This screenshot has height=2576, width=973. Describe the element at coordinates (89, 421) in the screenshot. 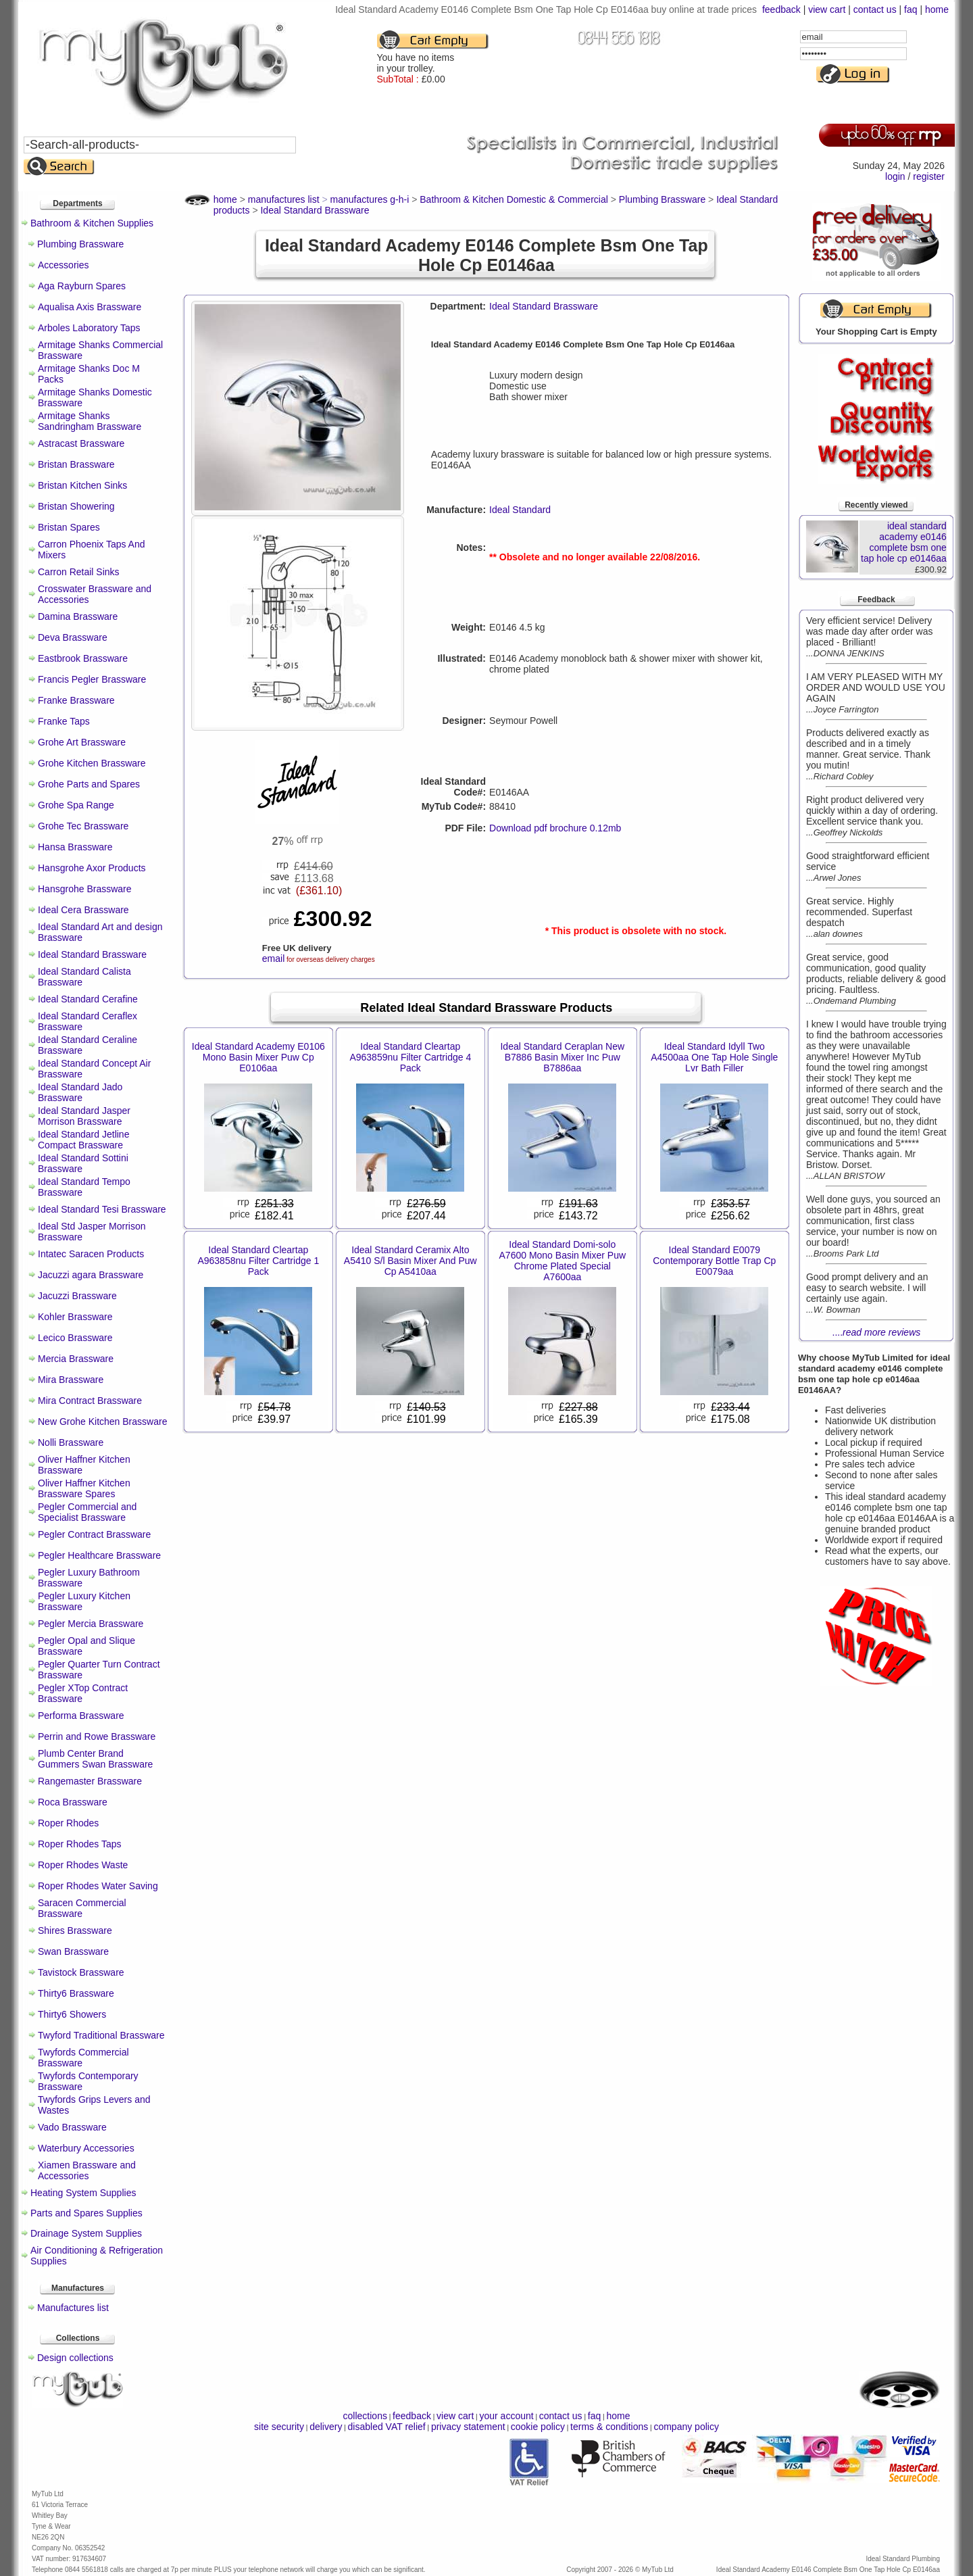

I see `Armitage Shanks Sandringham Brassware` at that location.